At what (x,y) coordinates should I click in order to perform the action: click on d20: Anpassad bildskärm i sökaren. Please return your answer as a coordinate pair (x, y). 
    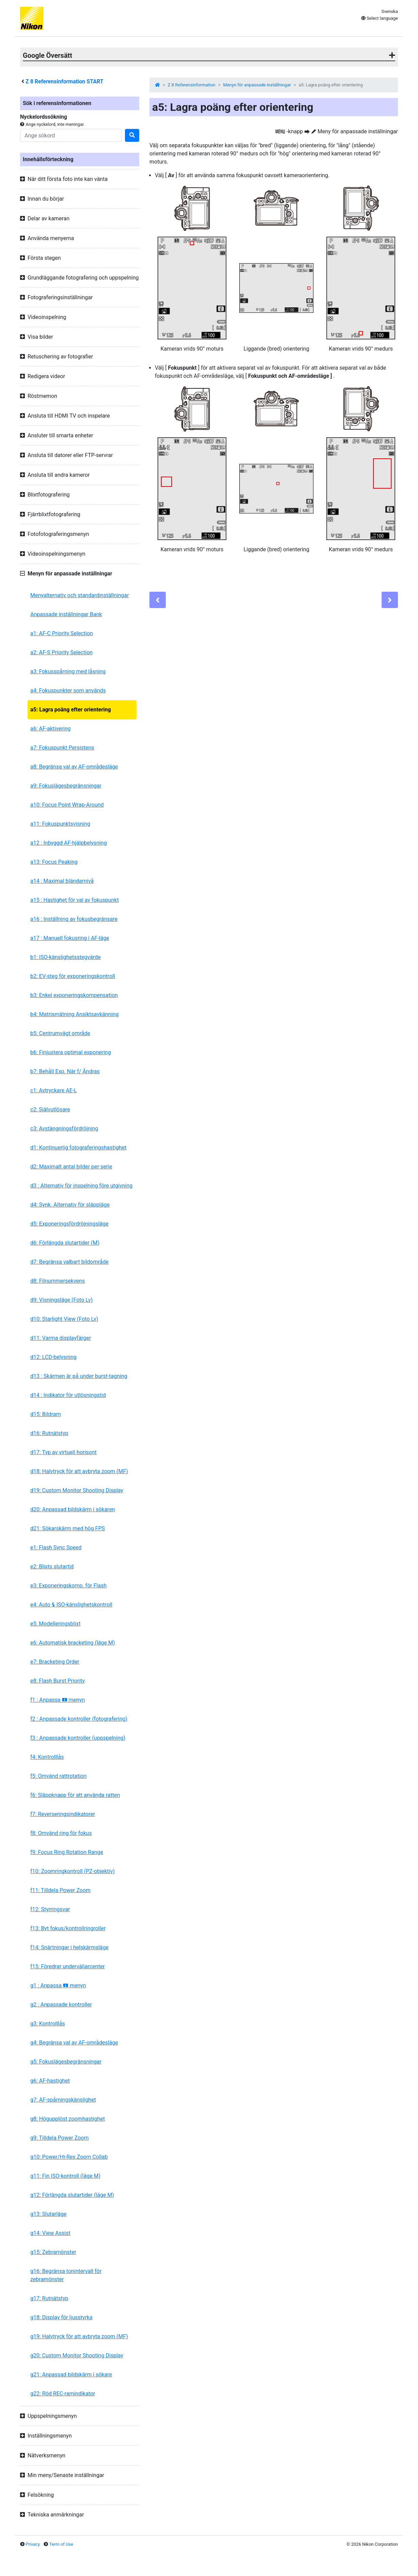
    Looking at the image, I should click on (72, 1509).